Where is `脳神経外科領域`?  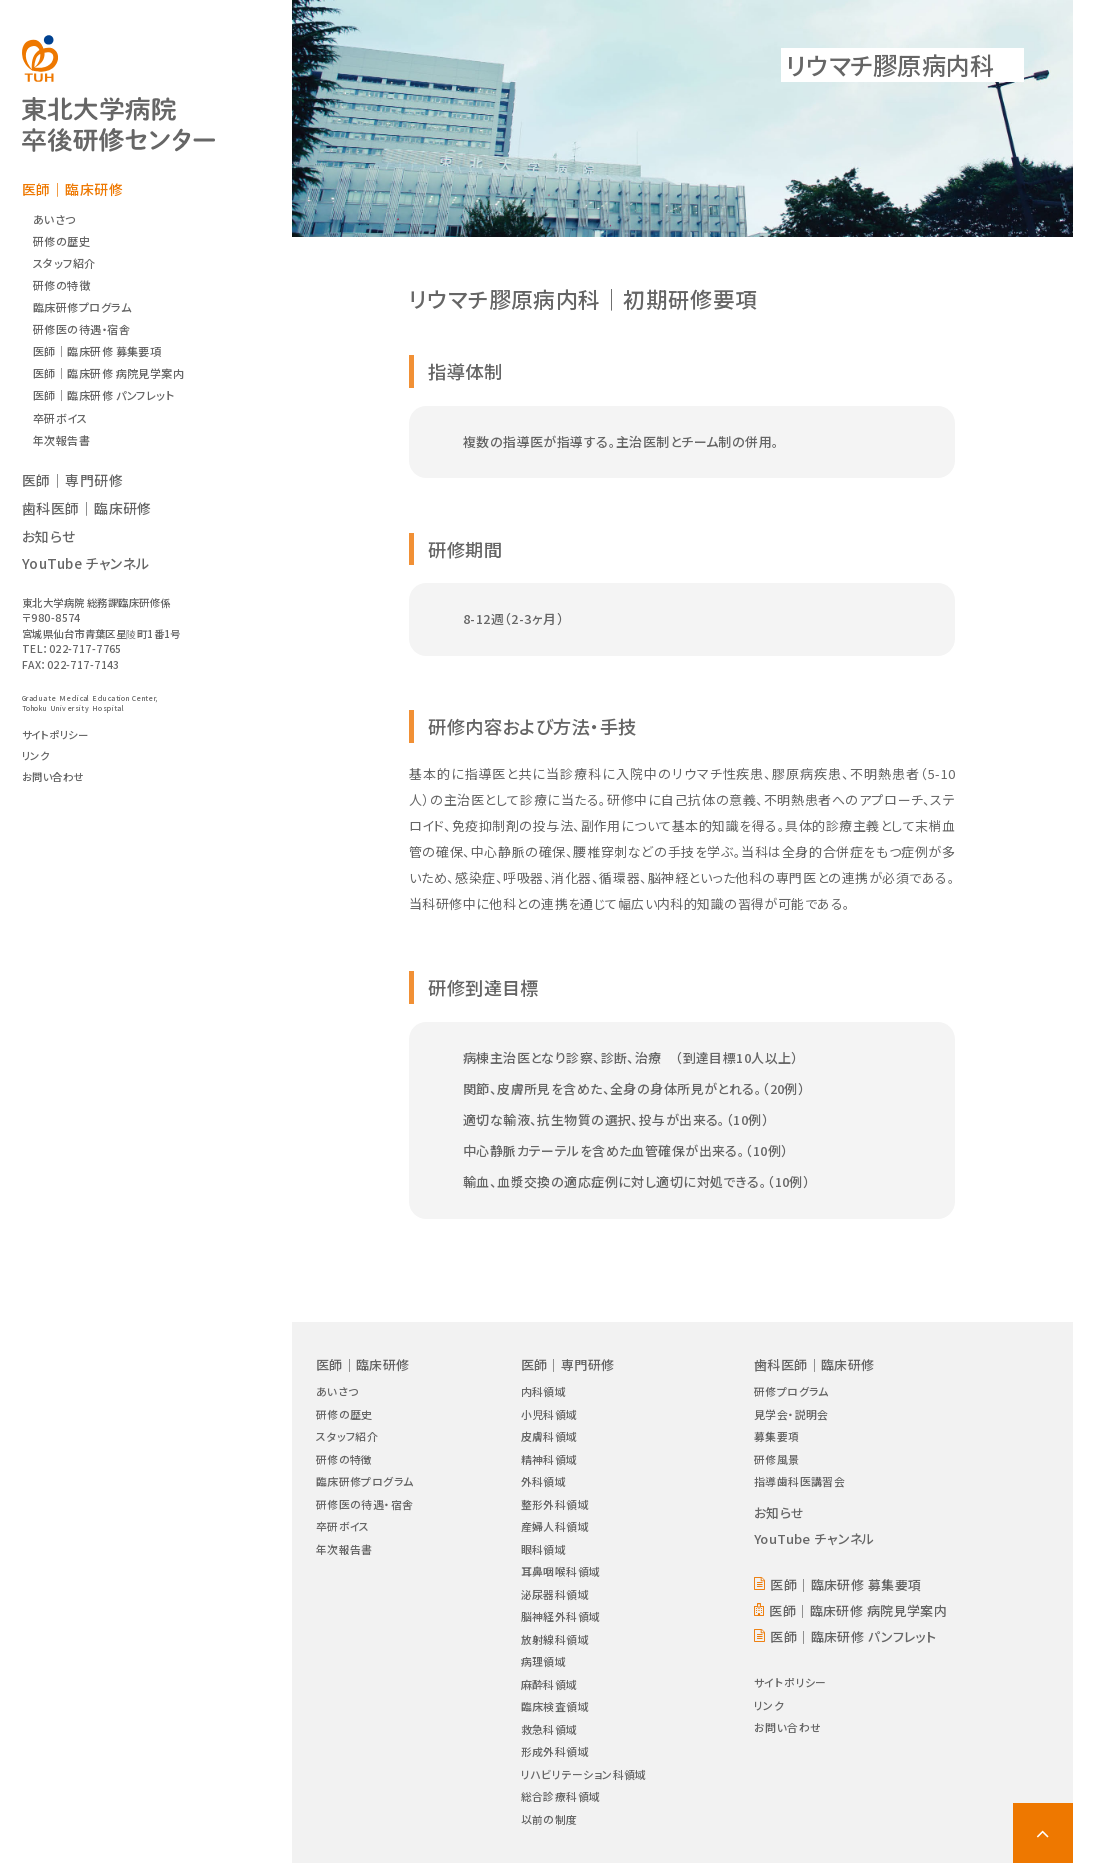 脳神経外科領域 is located at coordinates (561, 1616).